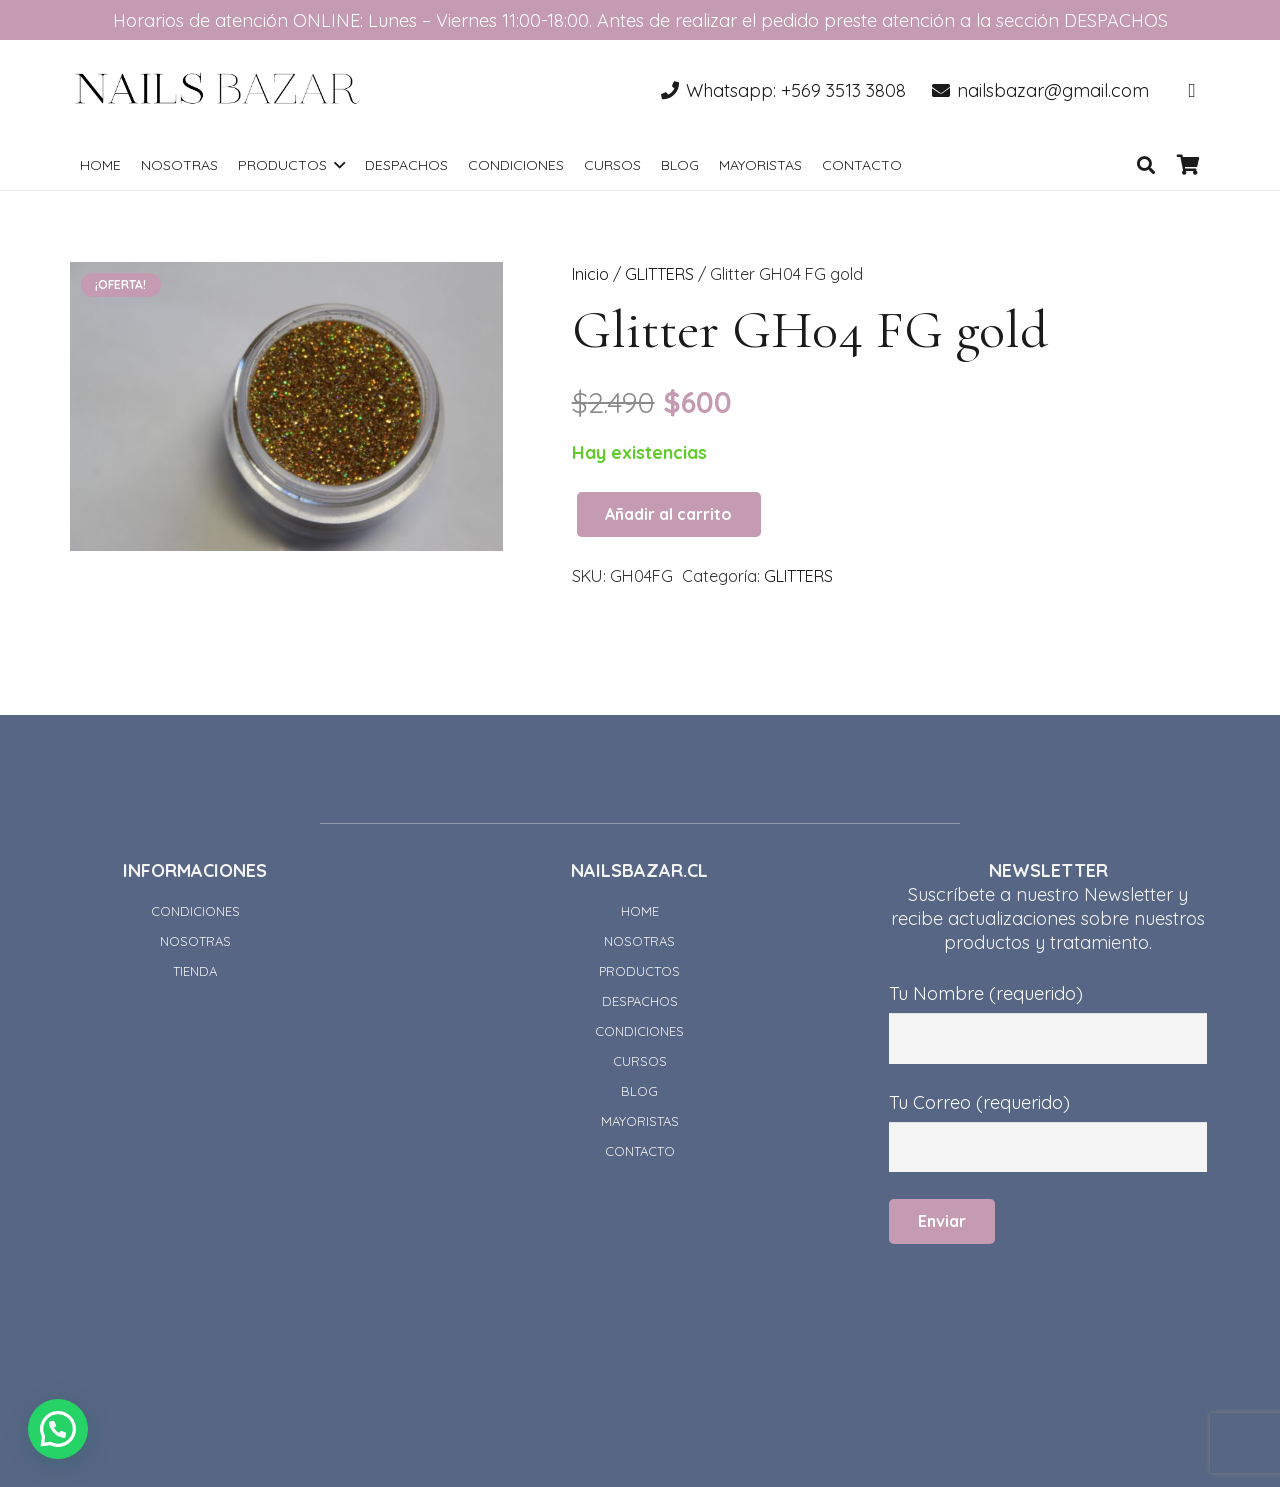 The height and width of the screenshot is (1487, 1280). Describe the element at coordinates (1146, 165) in the screenshot. I see `[Buscar]` at that location.